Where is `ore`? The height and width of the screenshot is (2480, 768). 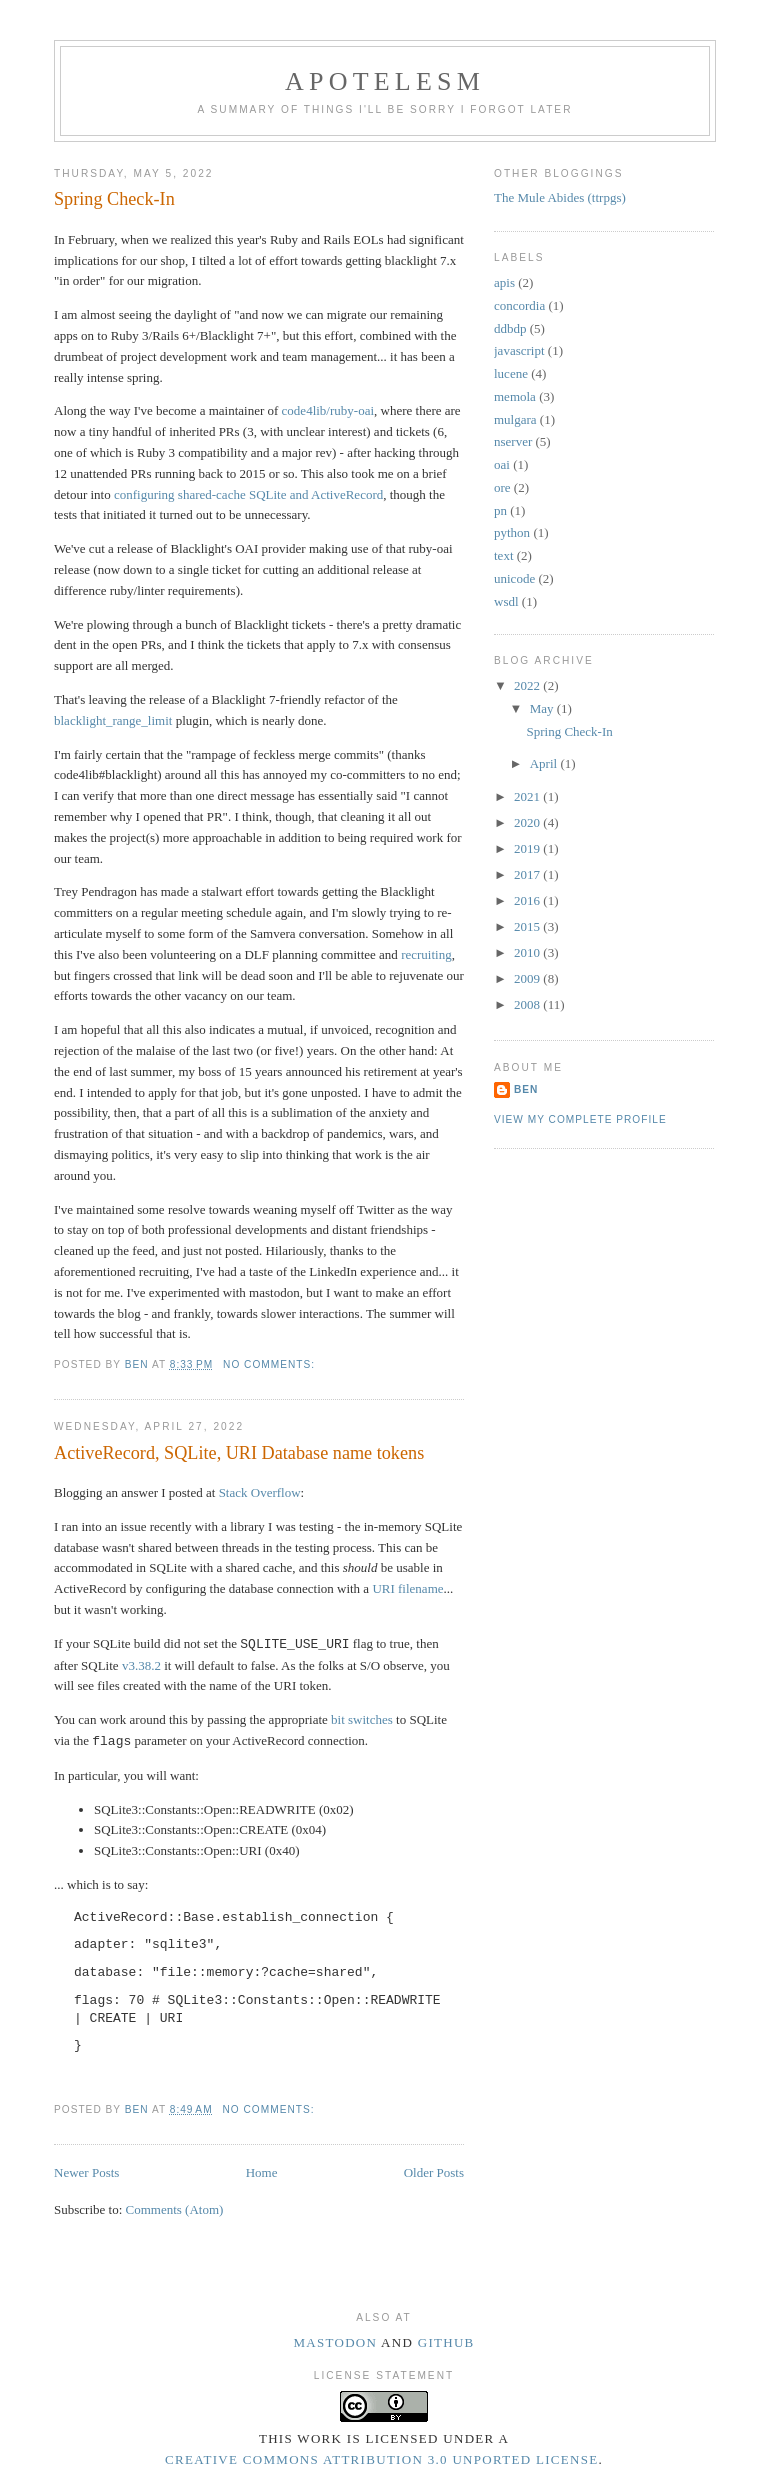 ore is located at coordinates (502, 487).